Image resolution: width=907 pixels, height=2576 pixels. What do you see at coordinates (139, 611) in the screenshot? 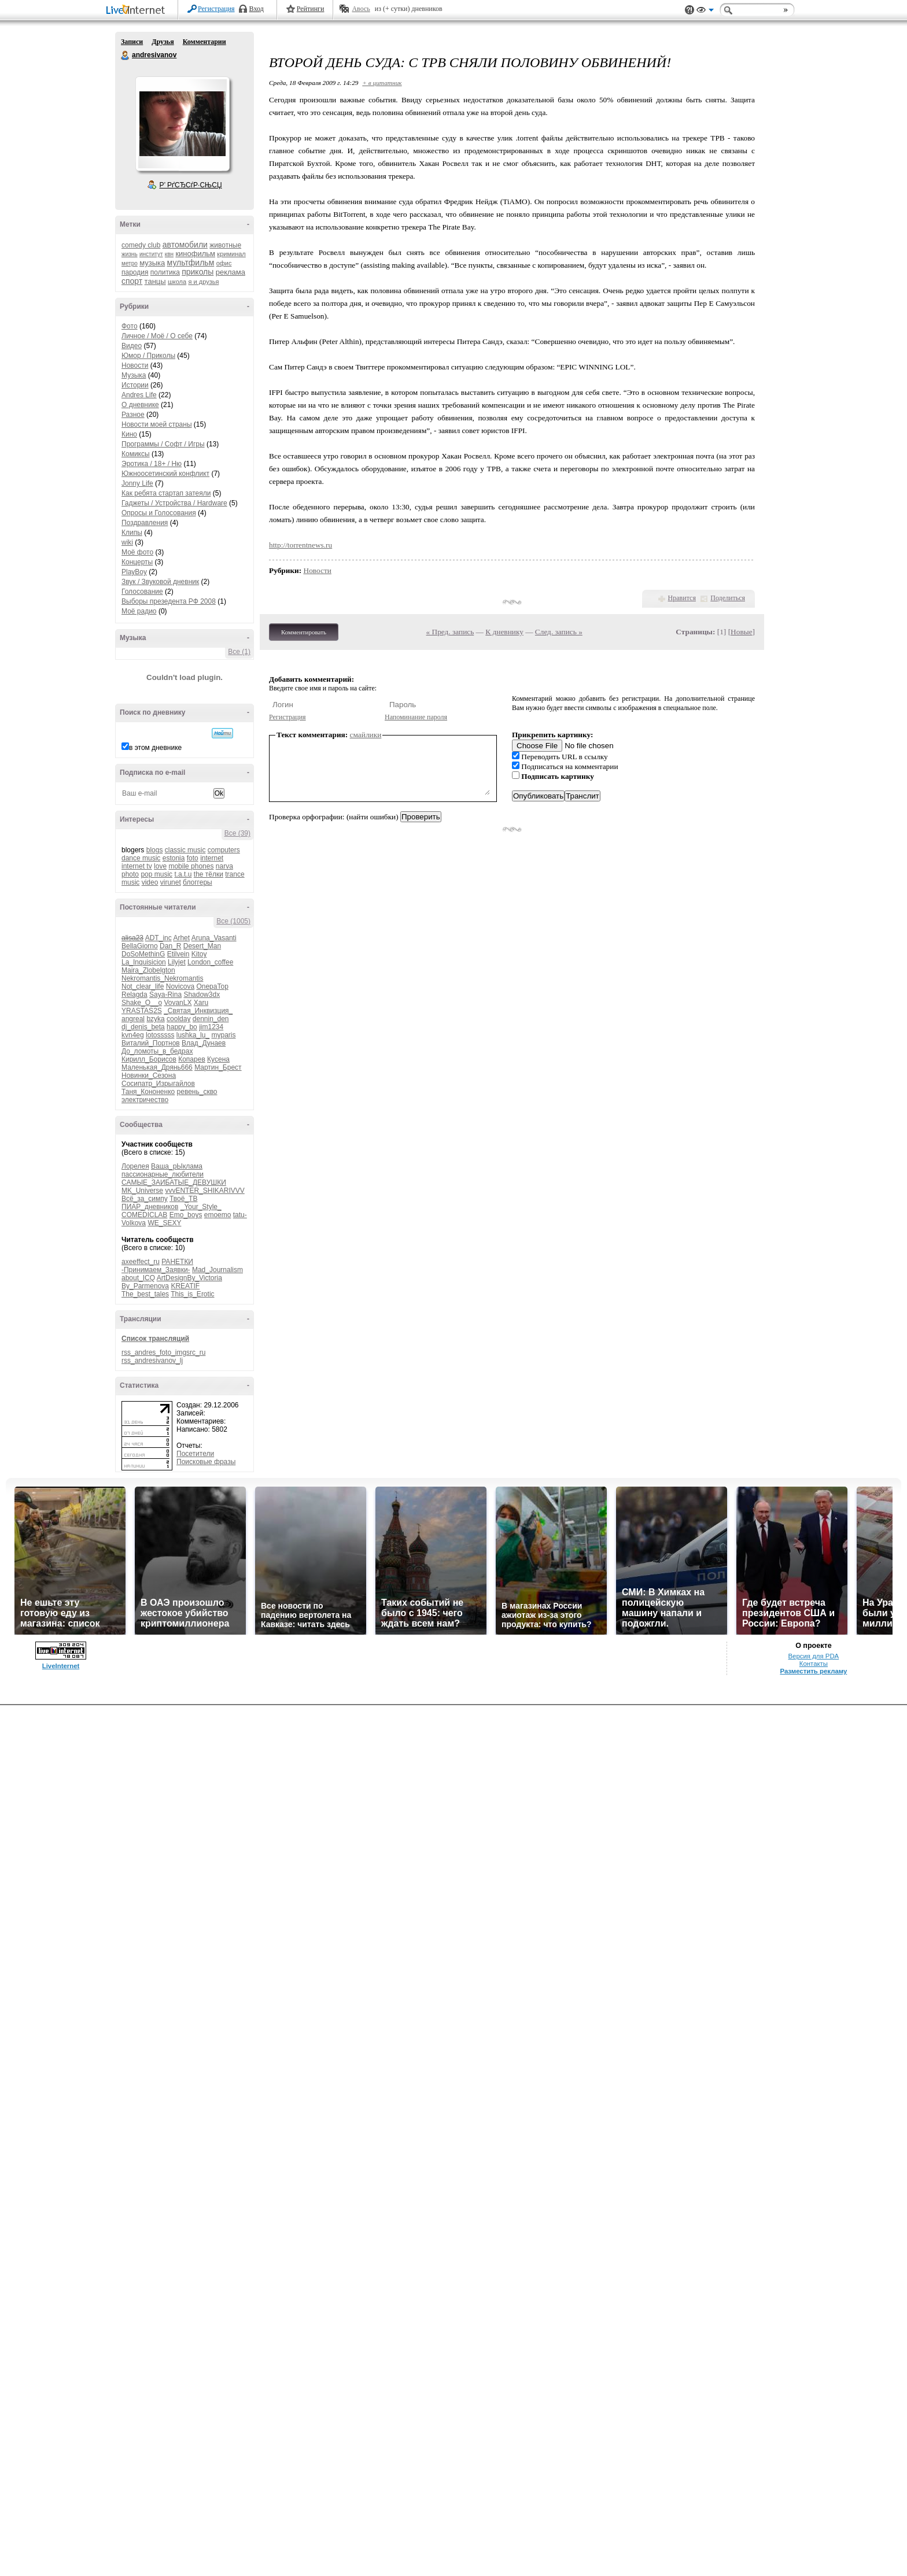
I see `Моё радио` at bounding box center [139, 611].